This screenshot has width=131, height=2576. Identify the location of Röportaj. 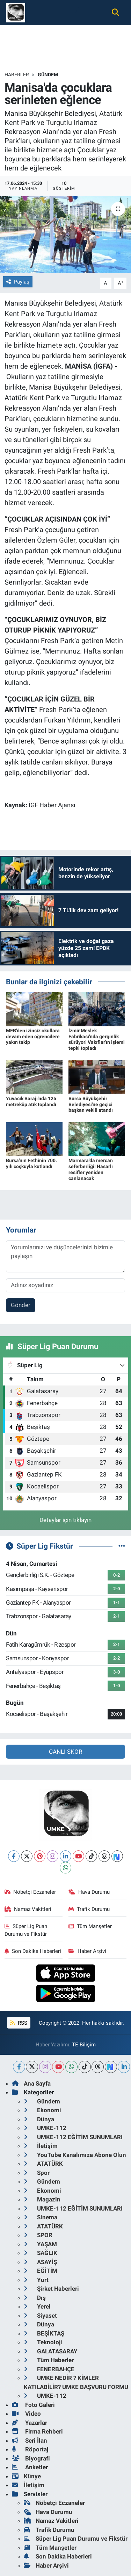
(30, 2449).